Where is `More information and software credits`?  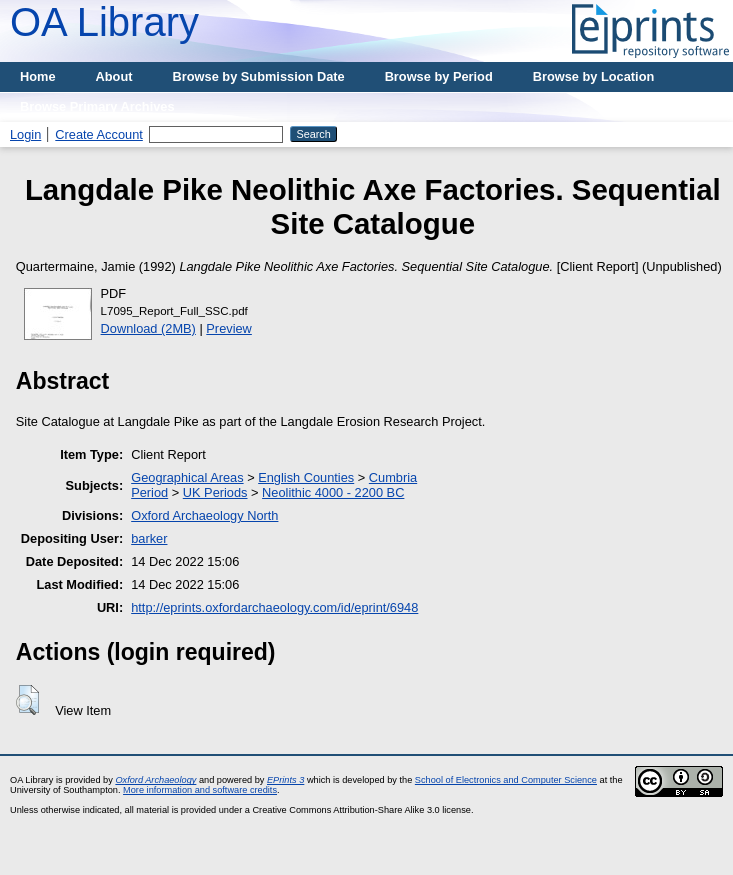 More information and software credits is located at coordinates (200, 790).